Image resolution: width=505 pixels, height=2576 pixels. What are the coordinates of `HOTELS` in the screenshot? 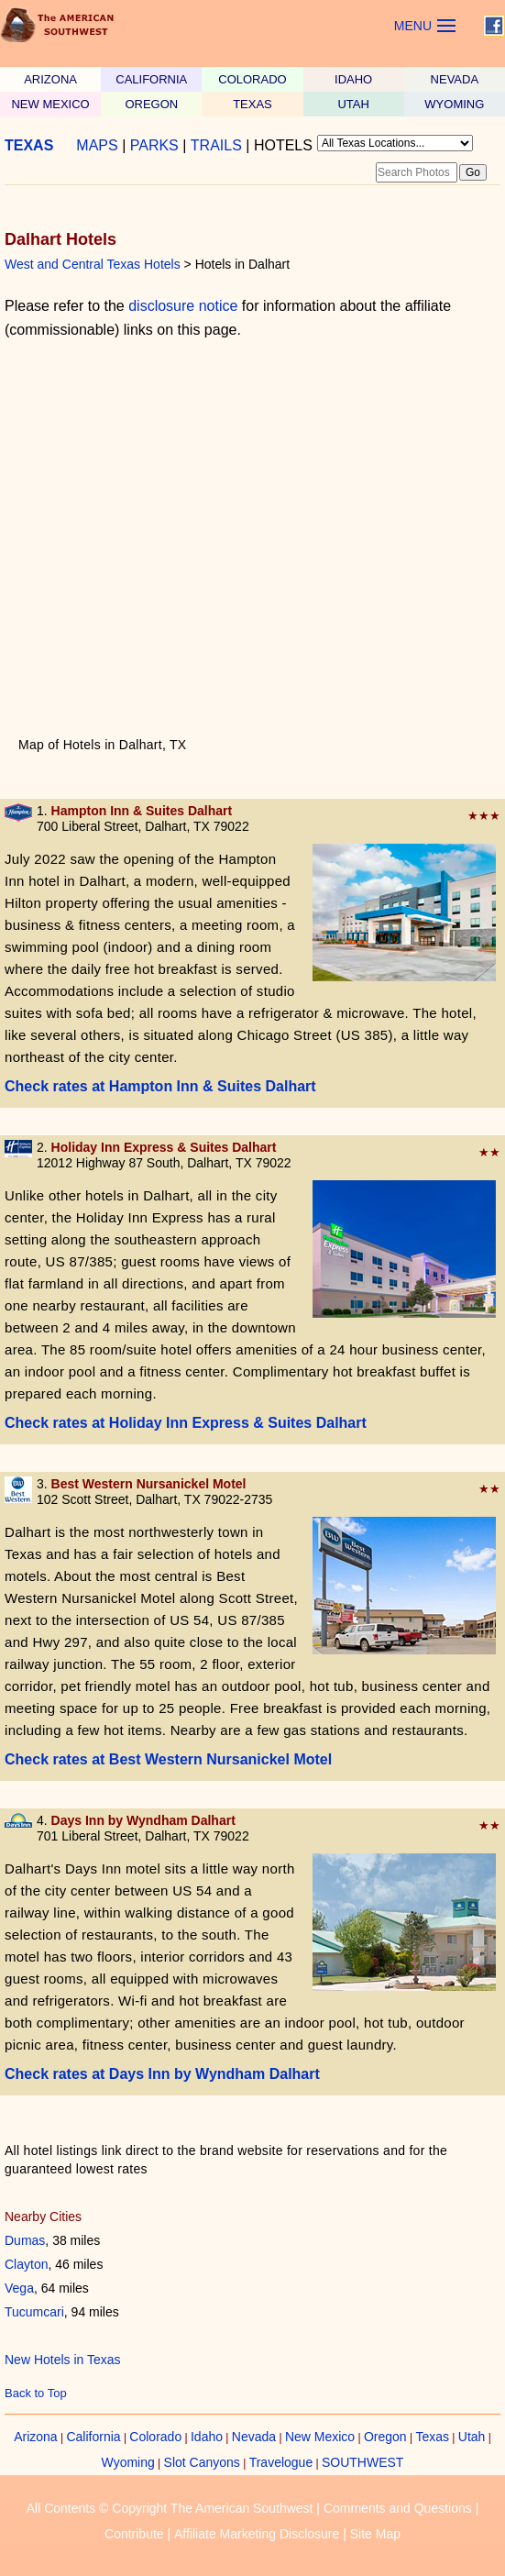 It's located at (283, 145).